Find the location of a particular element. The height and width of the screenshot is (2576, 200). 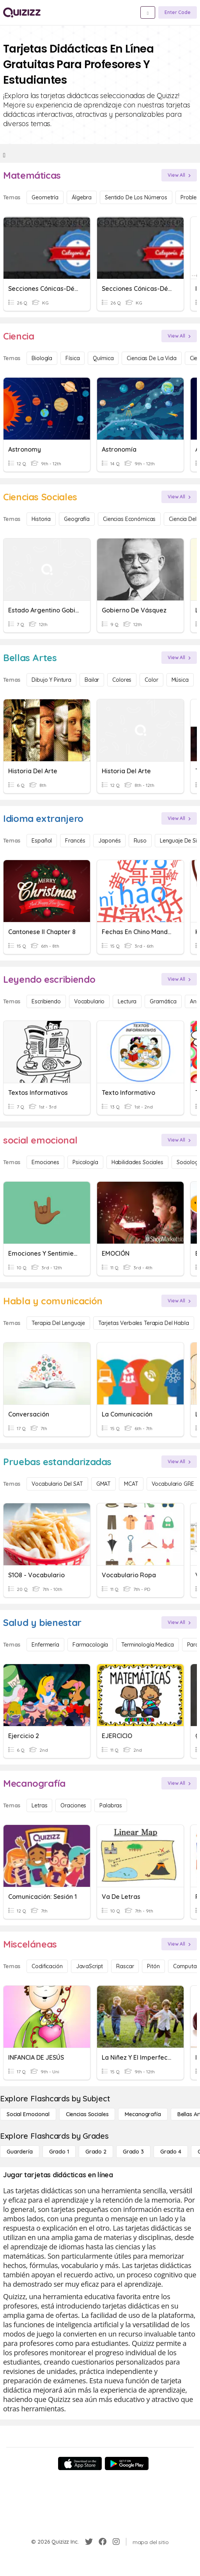

Música is located at coordinates (180, 679).